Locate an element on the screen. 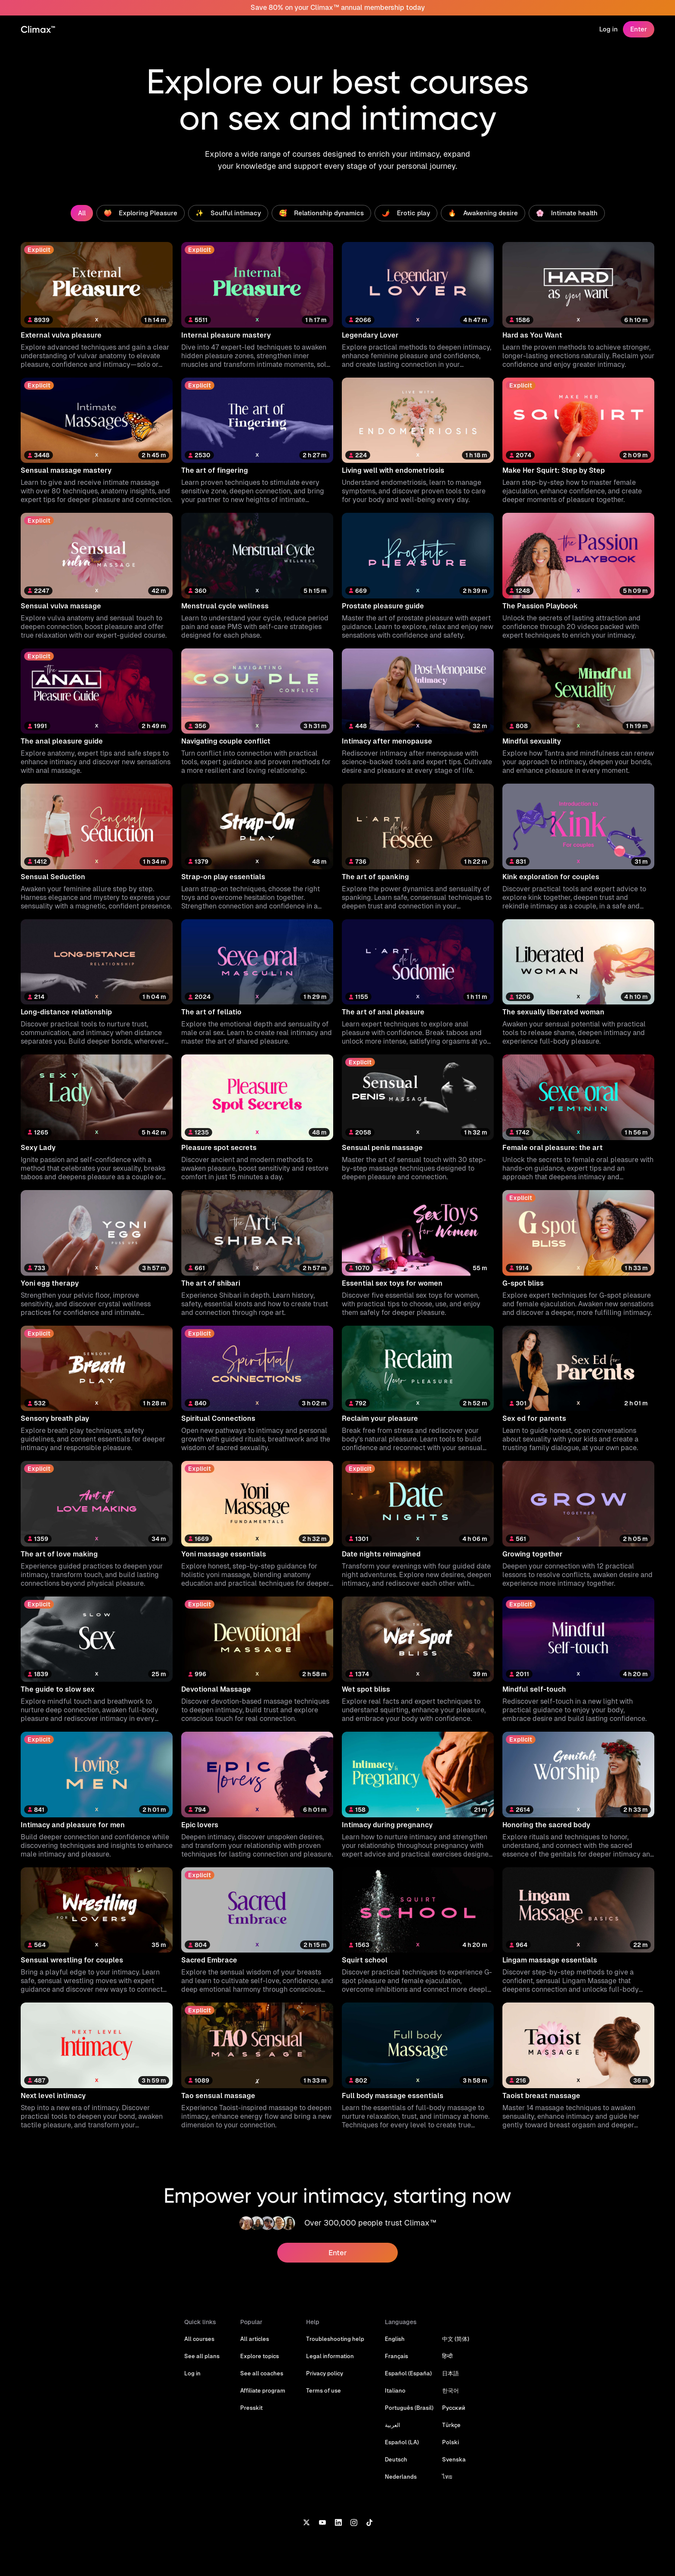 This screenshot has width=675, height=2576. 🌶️ Erotic play is located at coordinates (406, 213).